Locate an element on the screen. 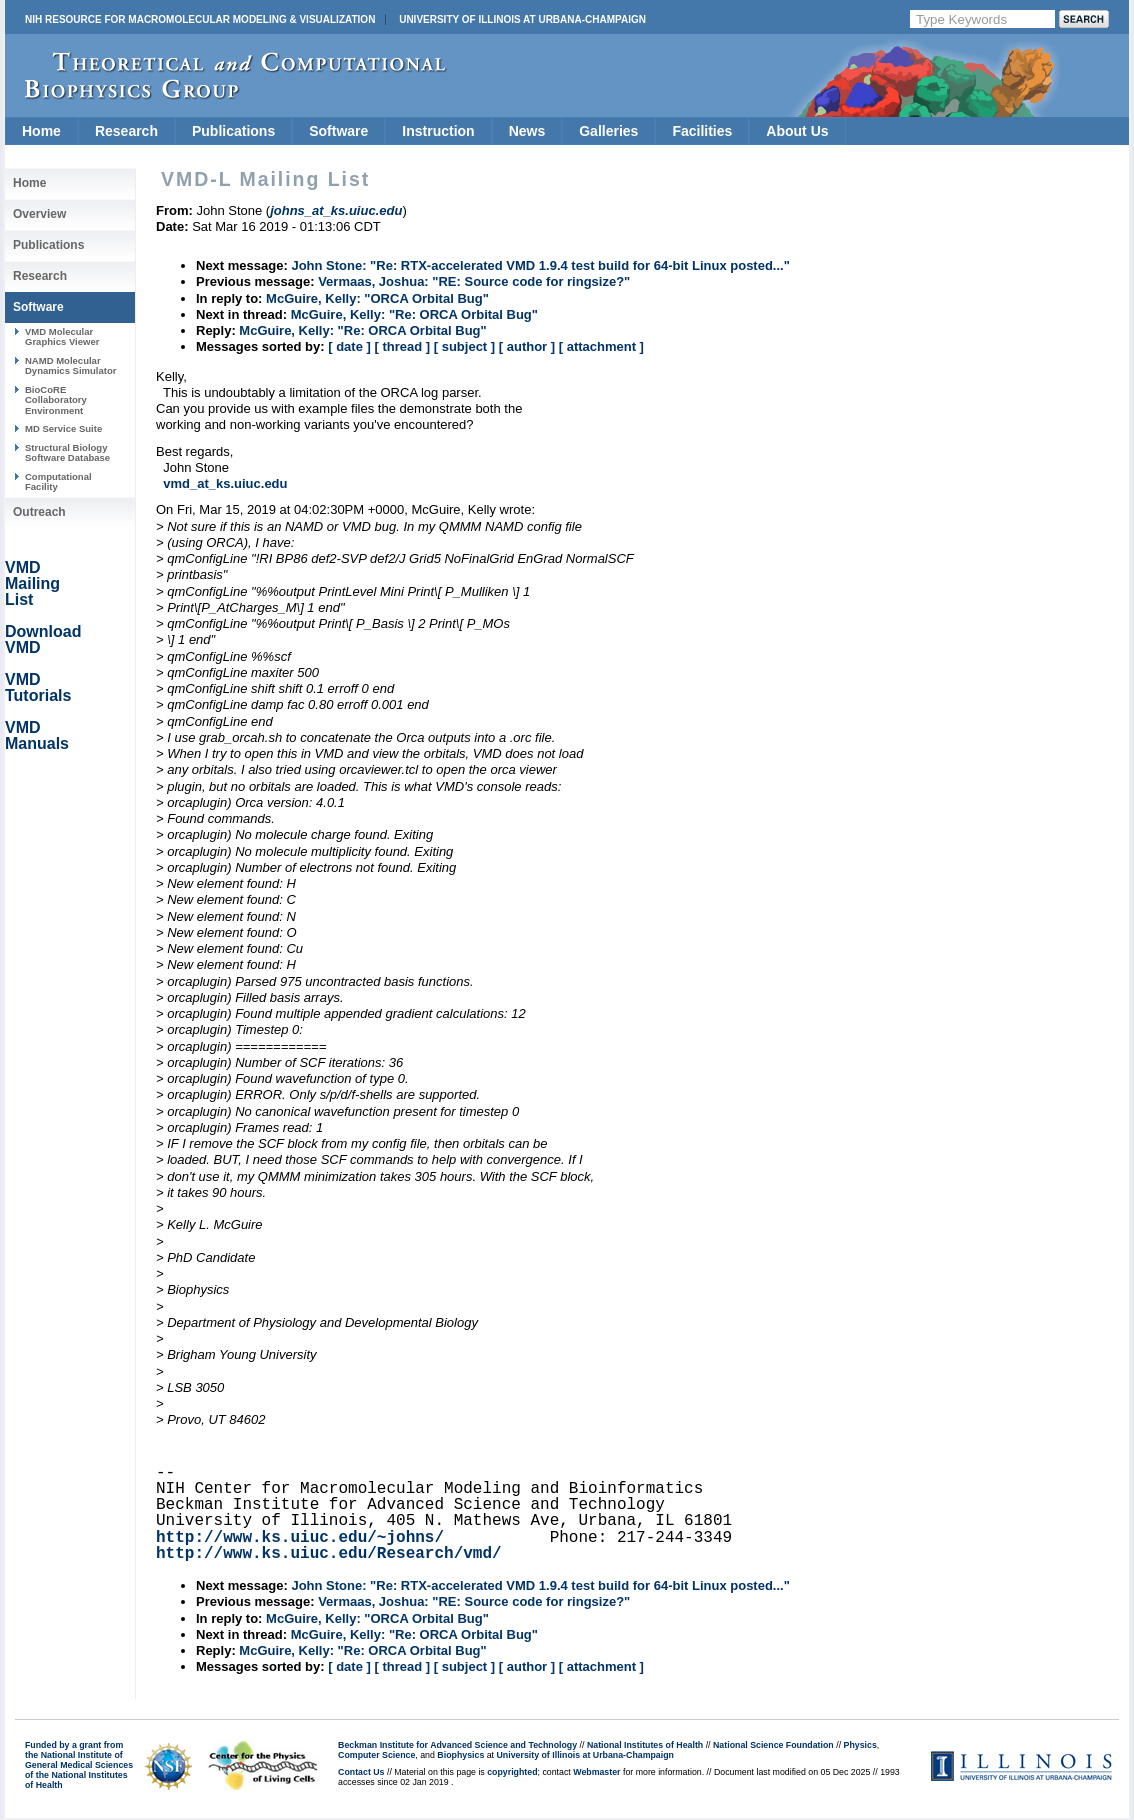 This screenshot has height=1820, width=1134. National Science Foundation is located at coordinates (773, 1745).